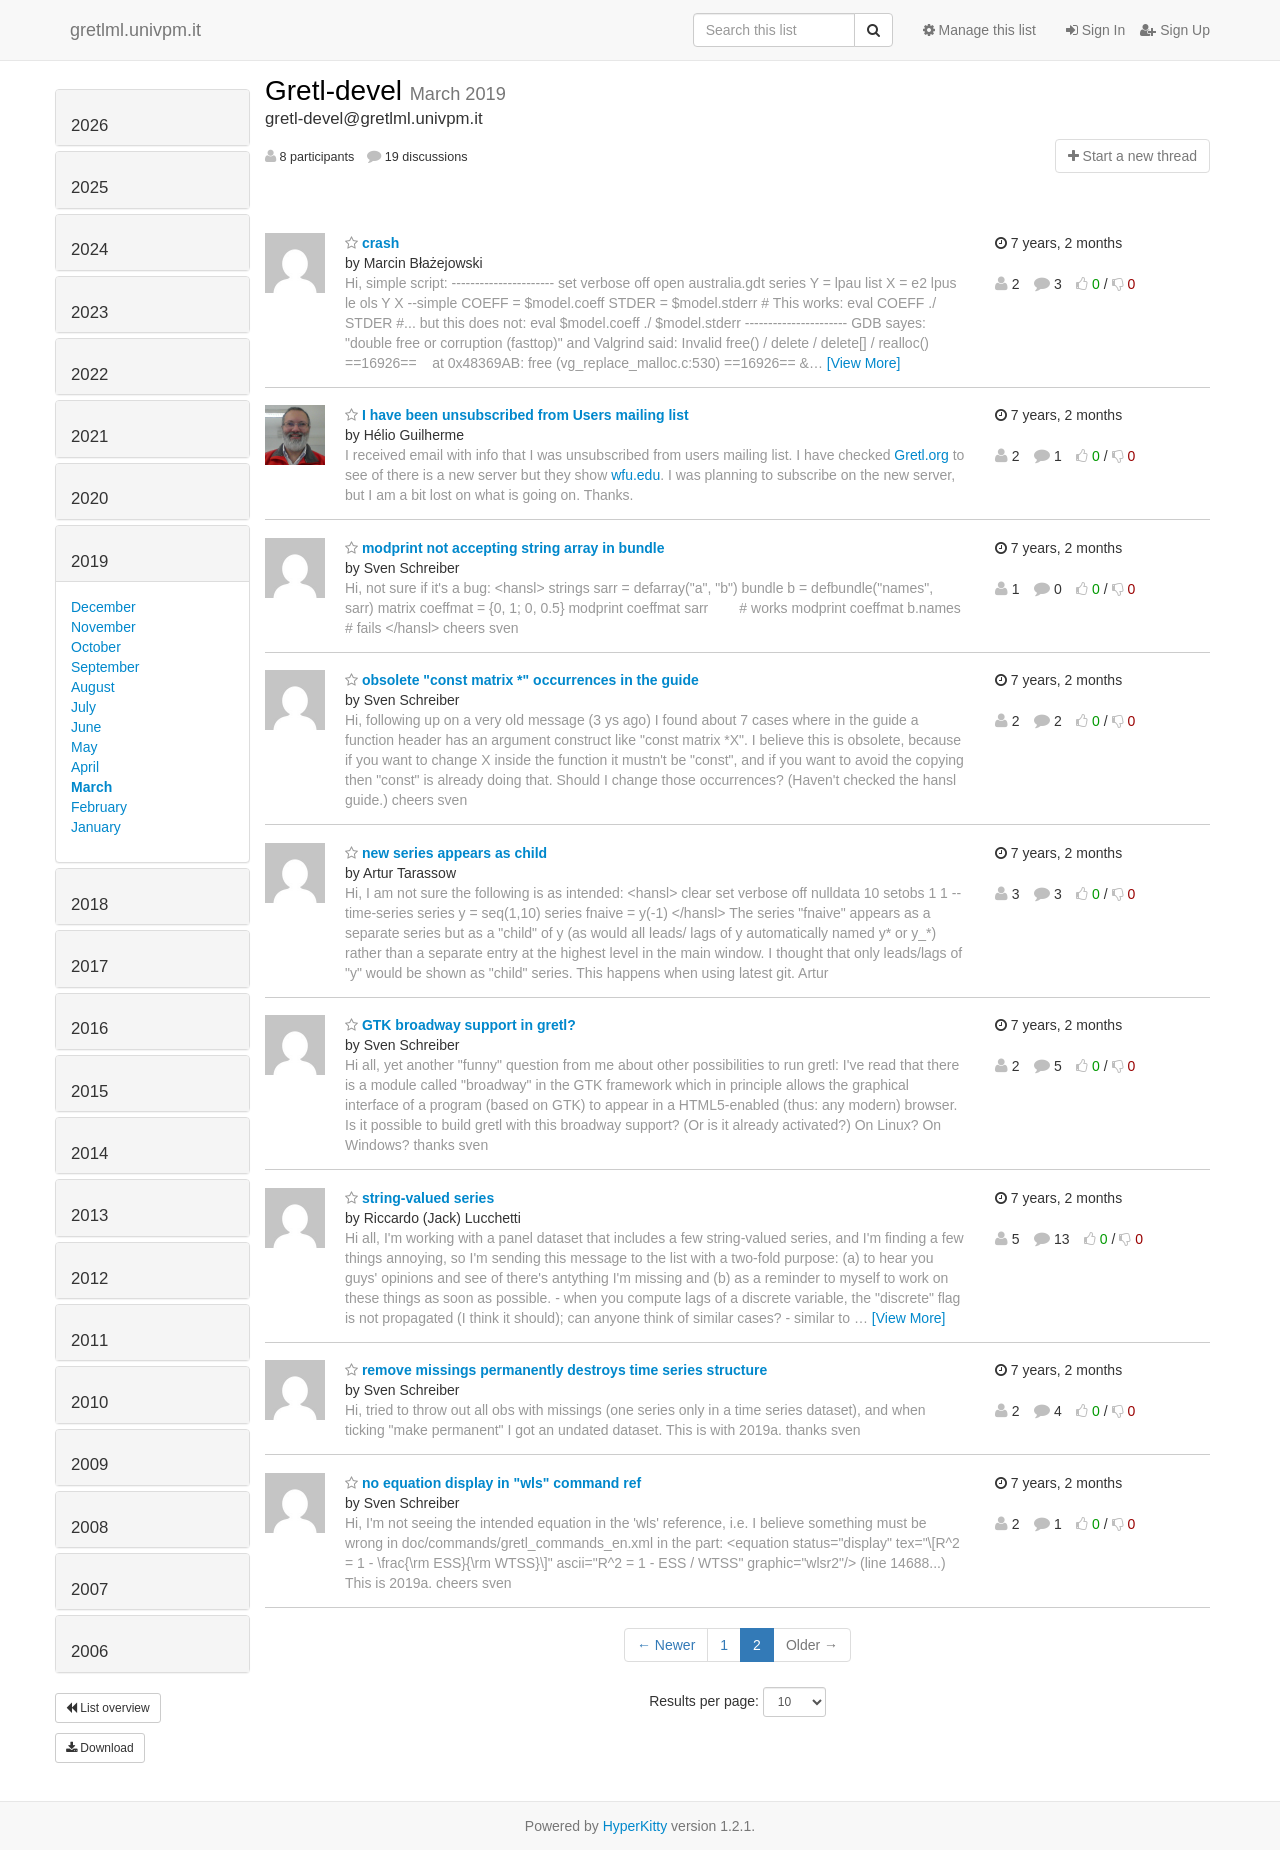  What do you see at coordinates (89, 1028) in the screenshot?
I see `2016` at bounding box center [89, 1028].